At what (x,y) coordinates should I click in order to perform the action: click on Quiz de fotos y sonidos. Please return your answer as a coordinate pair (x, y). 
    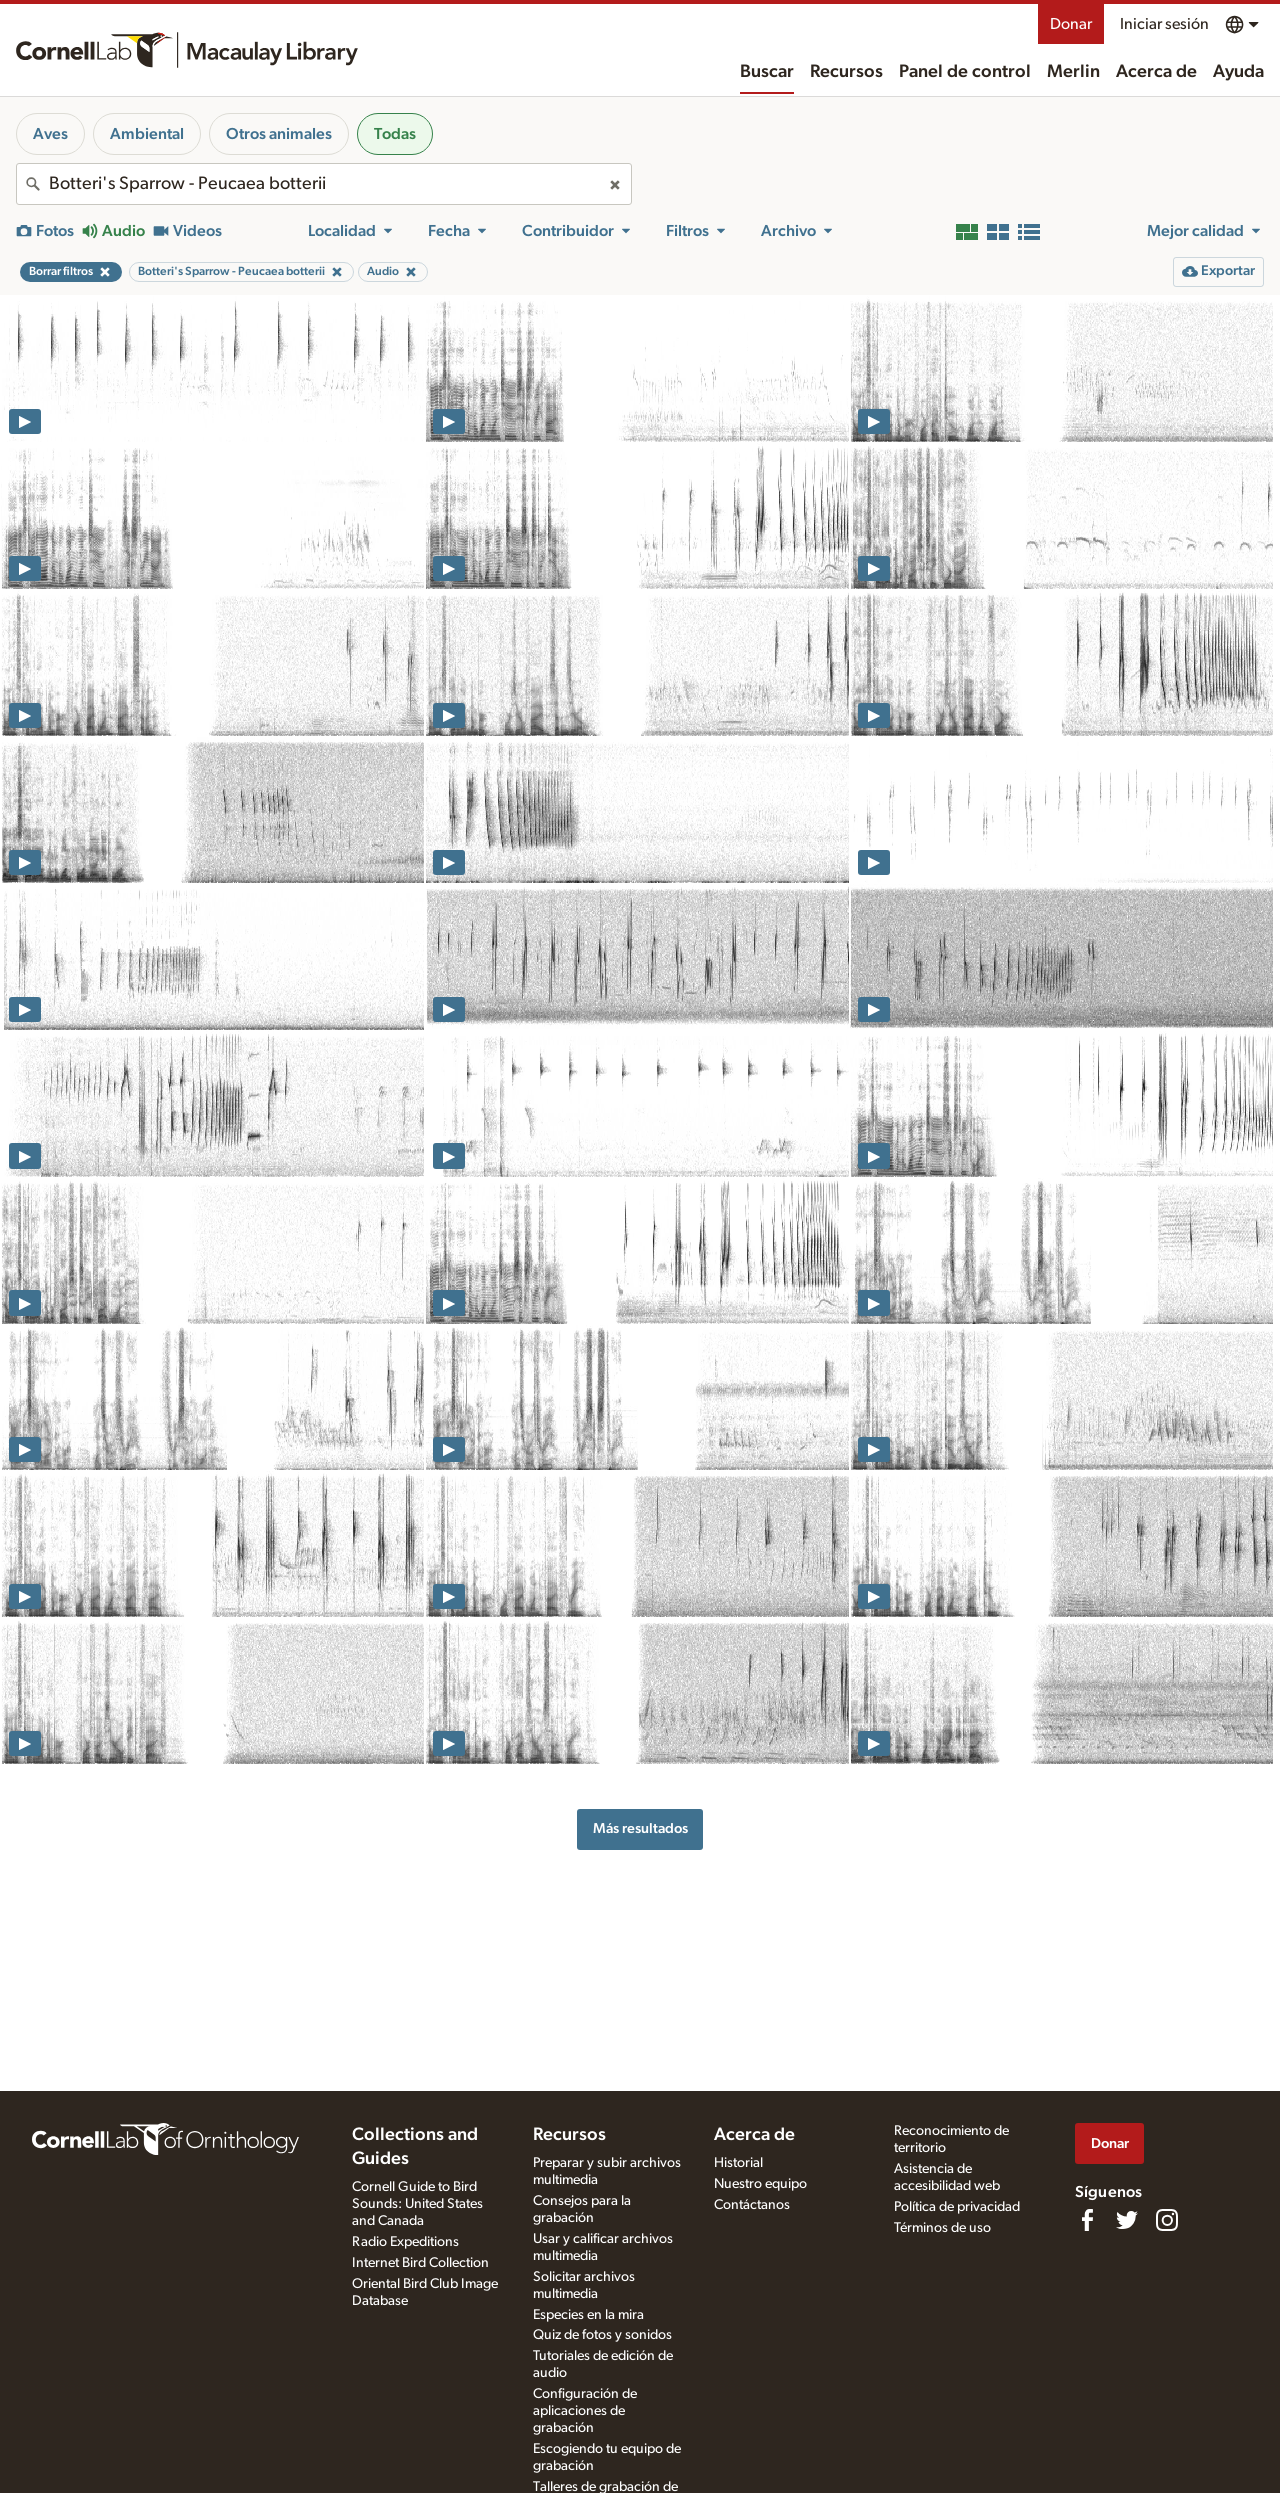
    Looking at the image, I should click on (602, 2335).